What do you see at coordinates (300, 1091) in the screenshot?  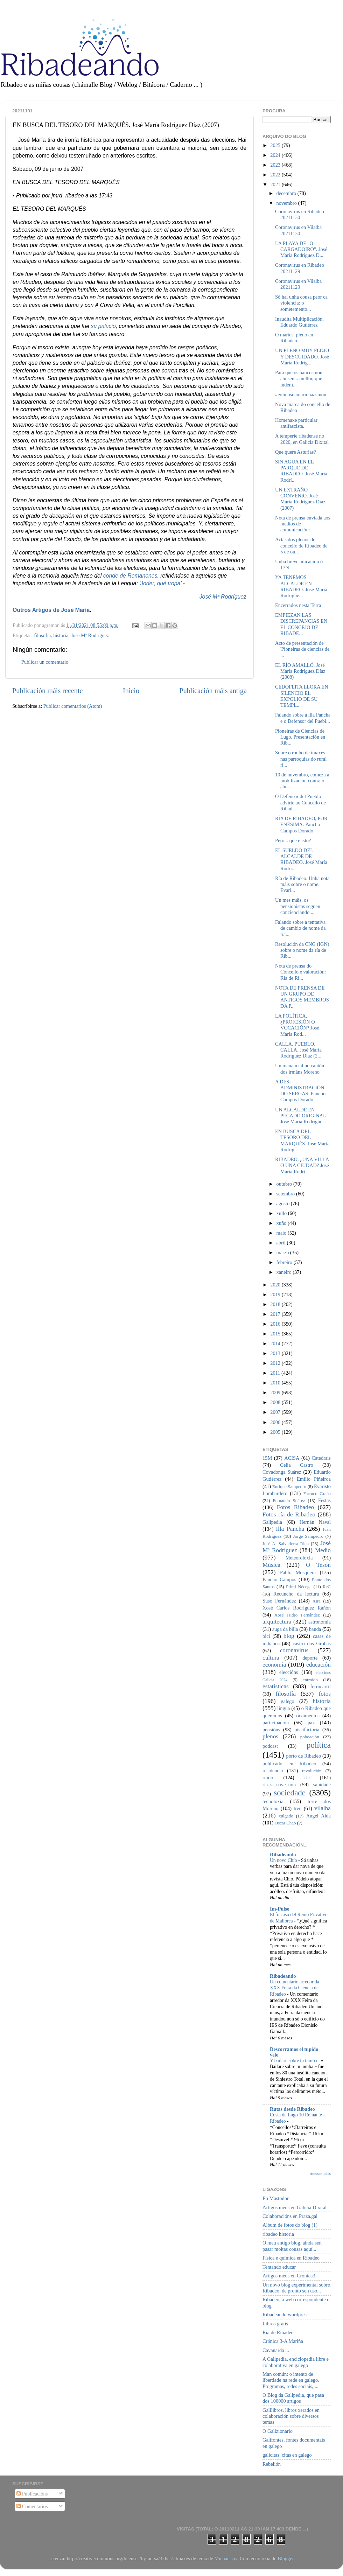 I see `A DES-ADMINISTRACIÓN DO SERGAS. Pancho Campos Dorado` at bounding box center [300, 1091].